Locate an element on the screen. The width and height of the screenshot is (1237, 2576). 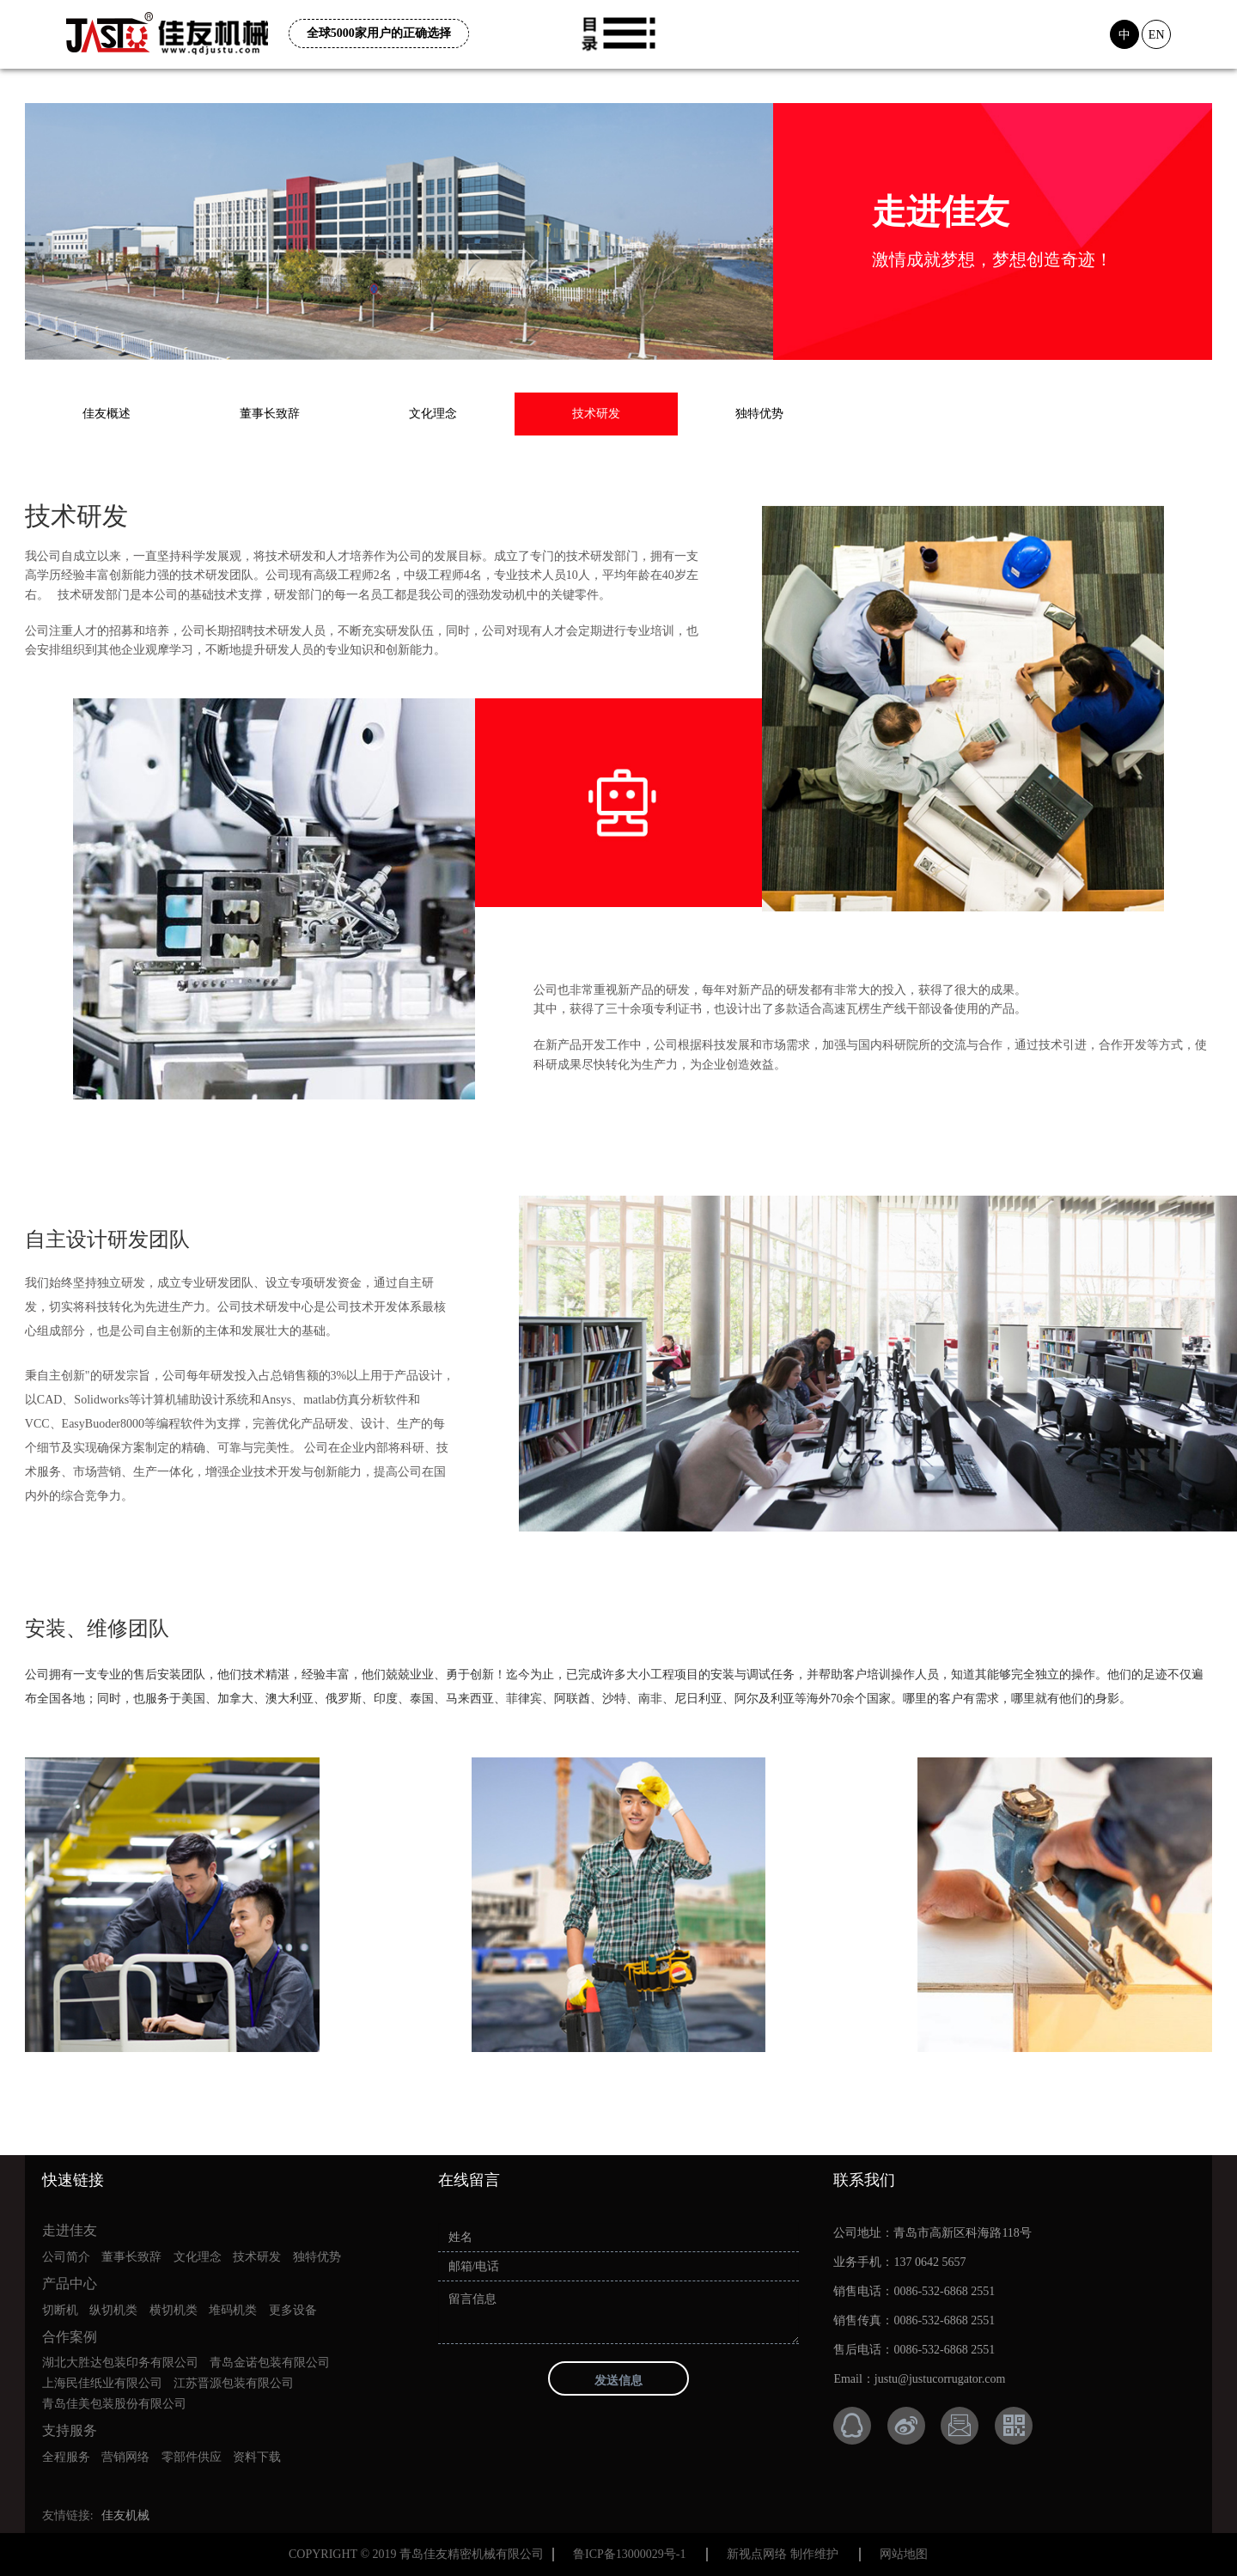
资料下载 is located at coordinates (257, 2457).